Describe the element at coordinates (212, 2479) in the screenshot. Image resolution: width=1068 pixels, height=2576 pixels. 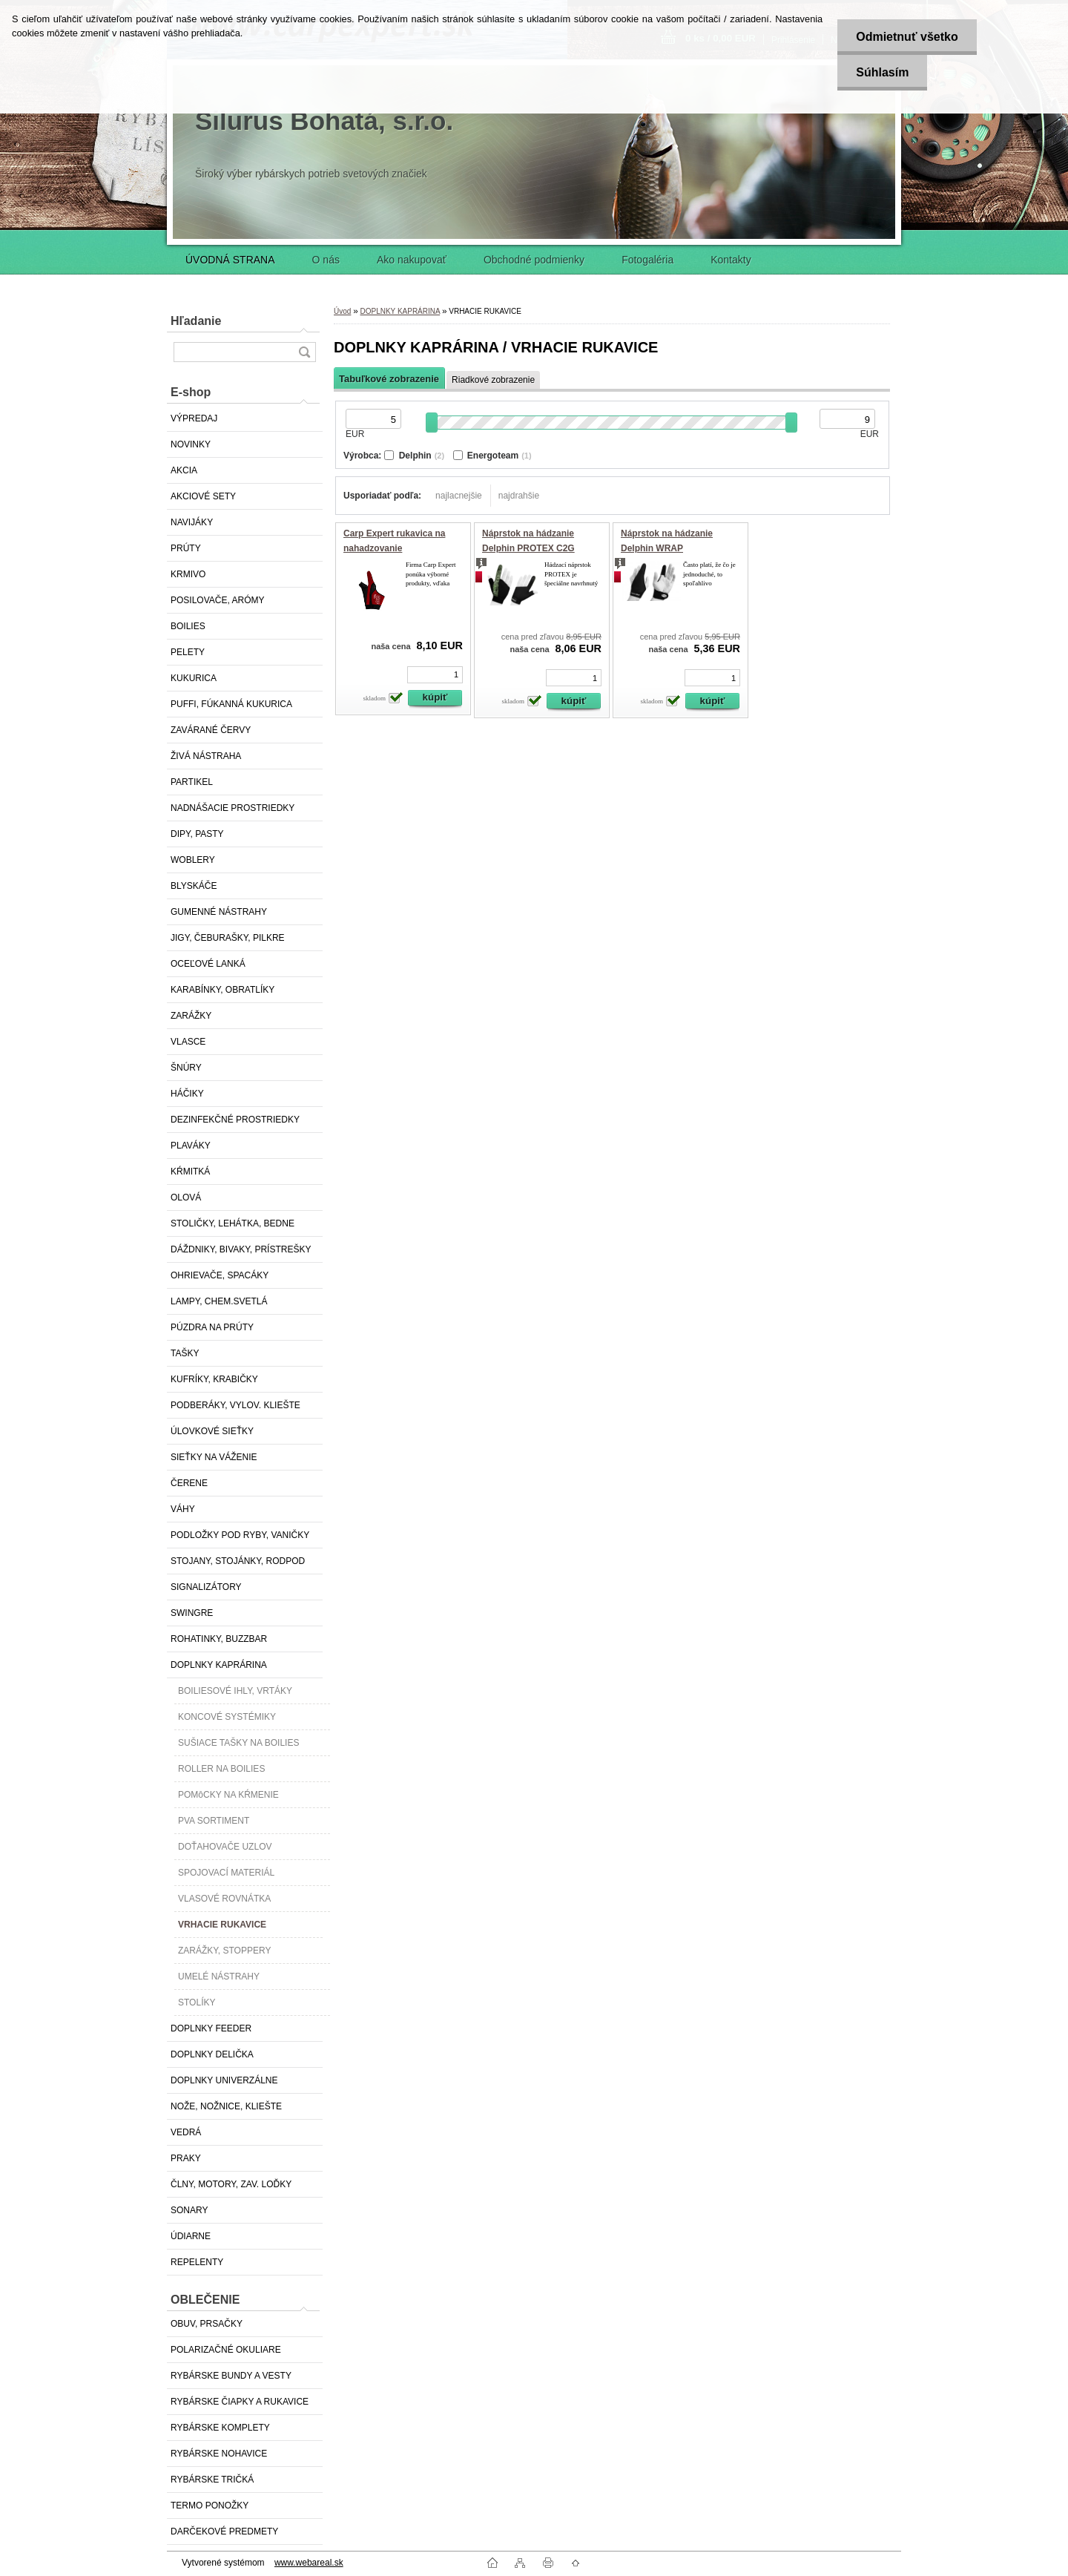
I see `RYBÁRSKE TRIČKÁ` at that location.